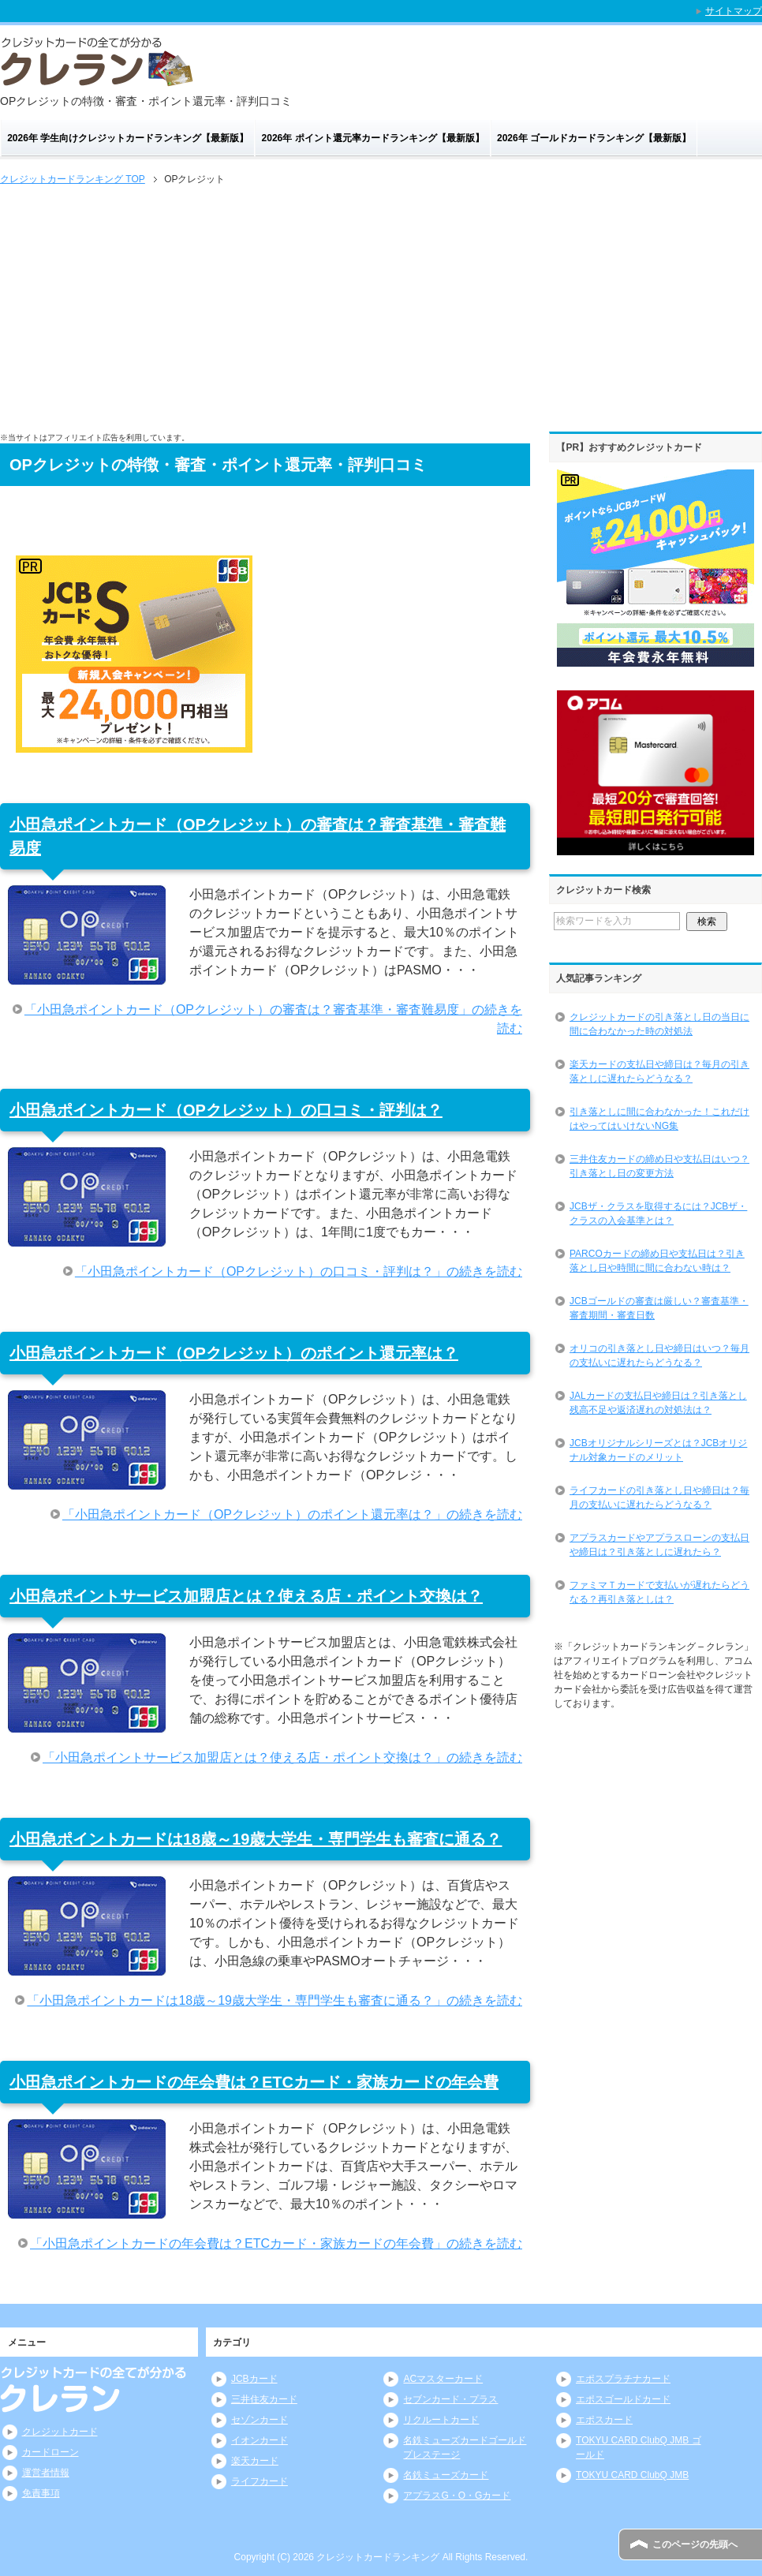 Image resolution: width=762 pixels, height=2576 pixels. What do you see at coordinates (594, 138) in the screenshot?
I see `2026年 ゴールドカードランキング【最新版】` at bounding box center [594, 138].